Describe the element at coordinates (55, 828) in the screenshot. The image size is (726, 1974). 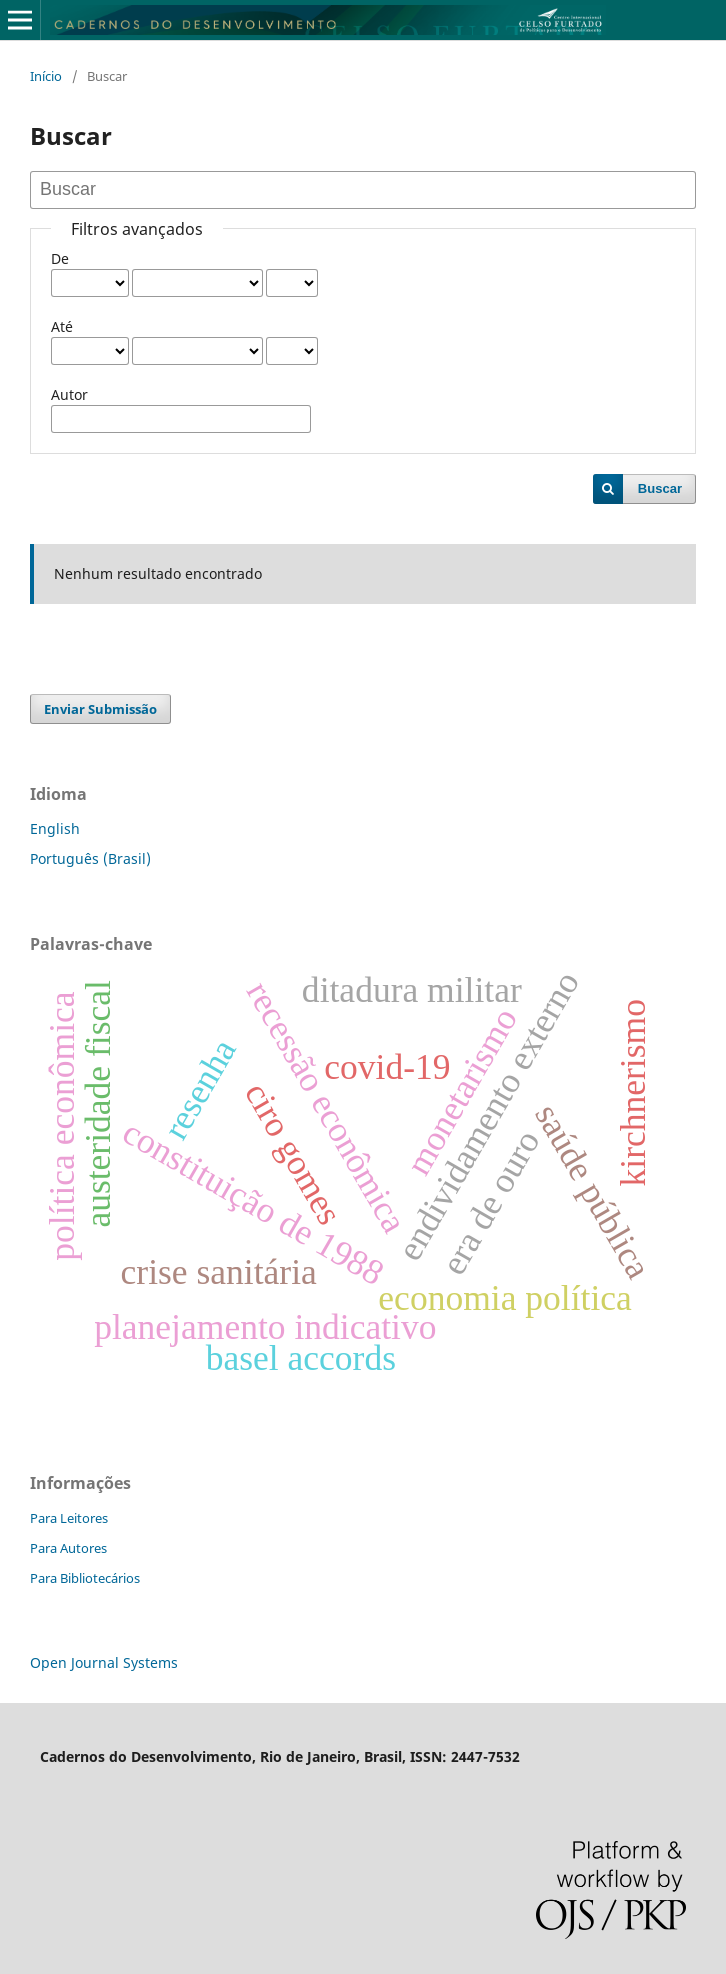
I see `English` at that location.